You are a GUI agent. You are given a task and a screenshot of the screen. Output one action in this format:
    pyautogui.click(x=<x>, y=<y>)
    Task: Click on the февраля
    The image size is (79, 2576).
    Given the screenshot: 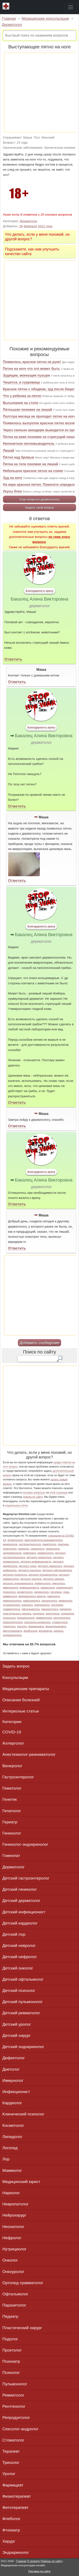 What is the action you would take?
    pyautogui.click(x=30, y=226)
    